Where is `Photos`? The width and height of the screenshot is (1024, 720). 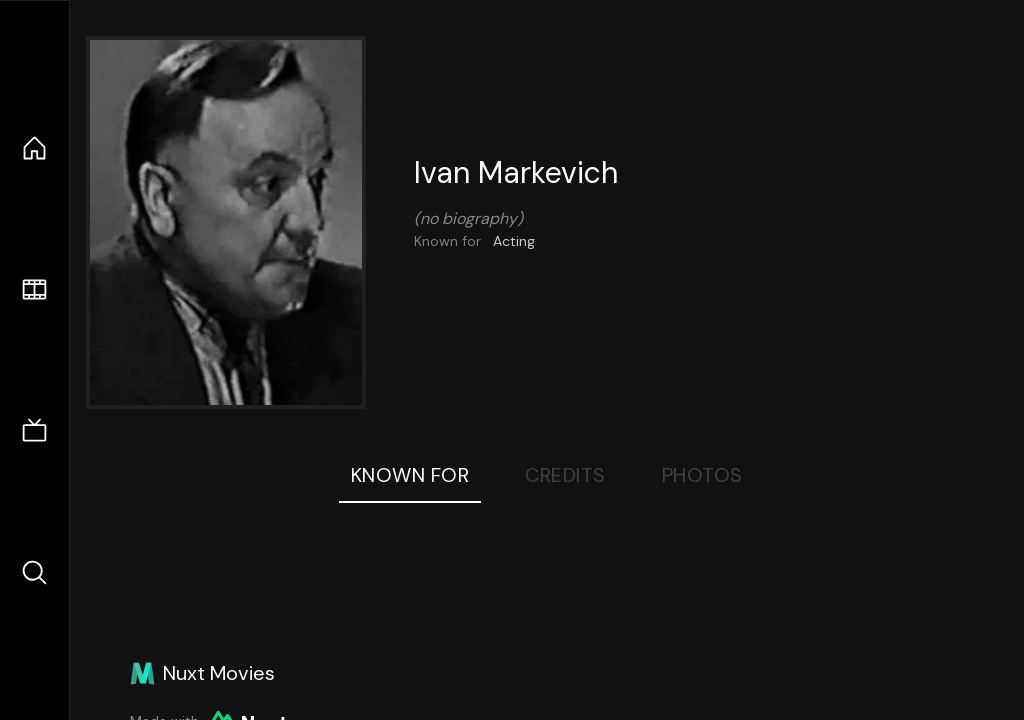
Photos is located at coordinates (702, 475).